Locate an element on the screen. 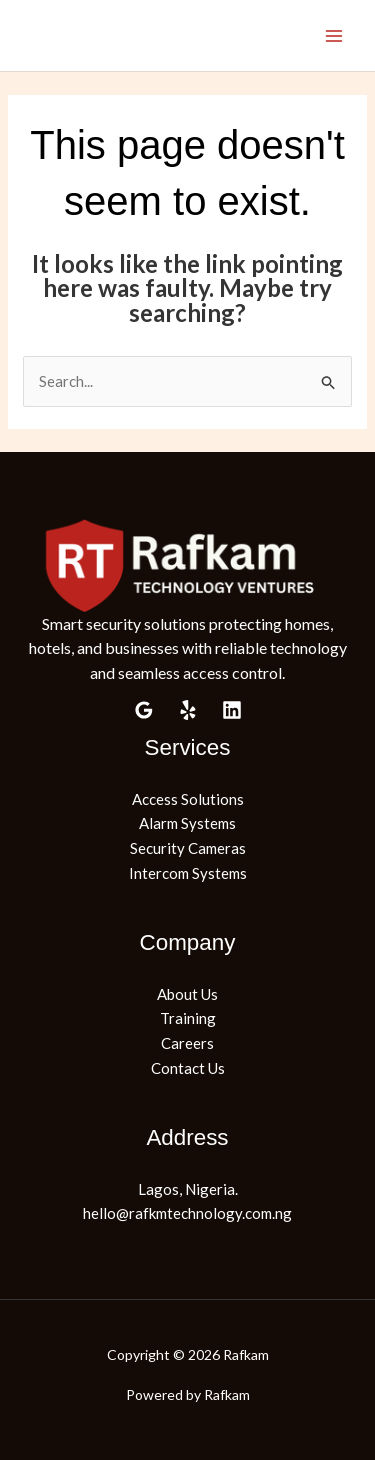 The image size is (375, 1460). [Main menu toggle] is located at coordinates (334, 35).